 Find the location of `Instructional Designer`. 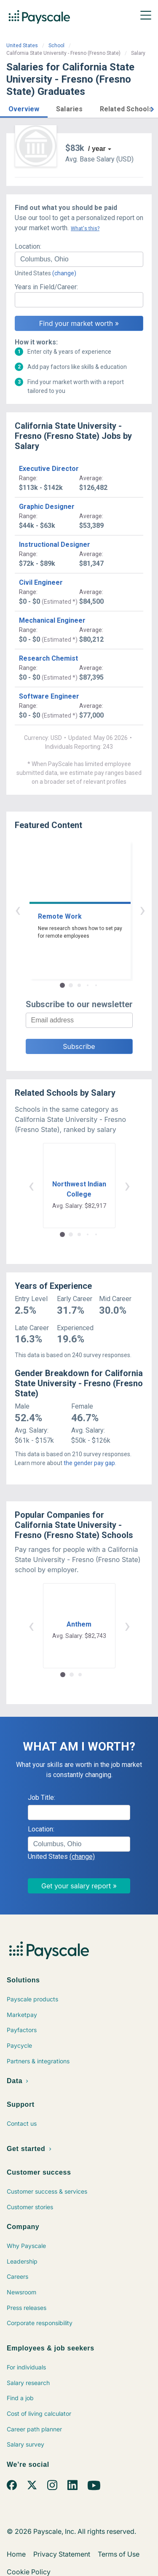

Instructional Designer is located at coordinates (54, 544).